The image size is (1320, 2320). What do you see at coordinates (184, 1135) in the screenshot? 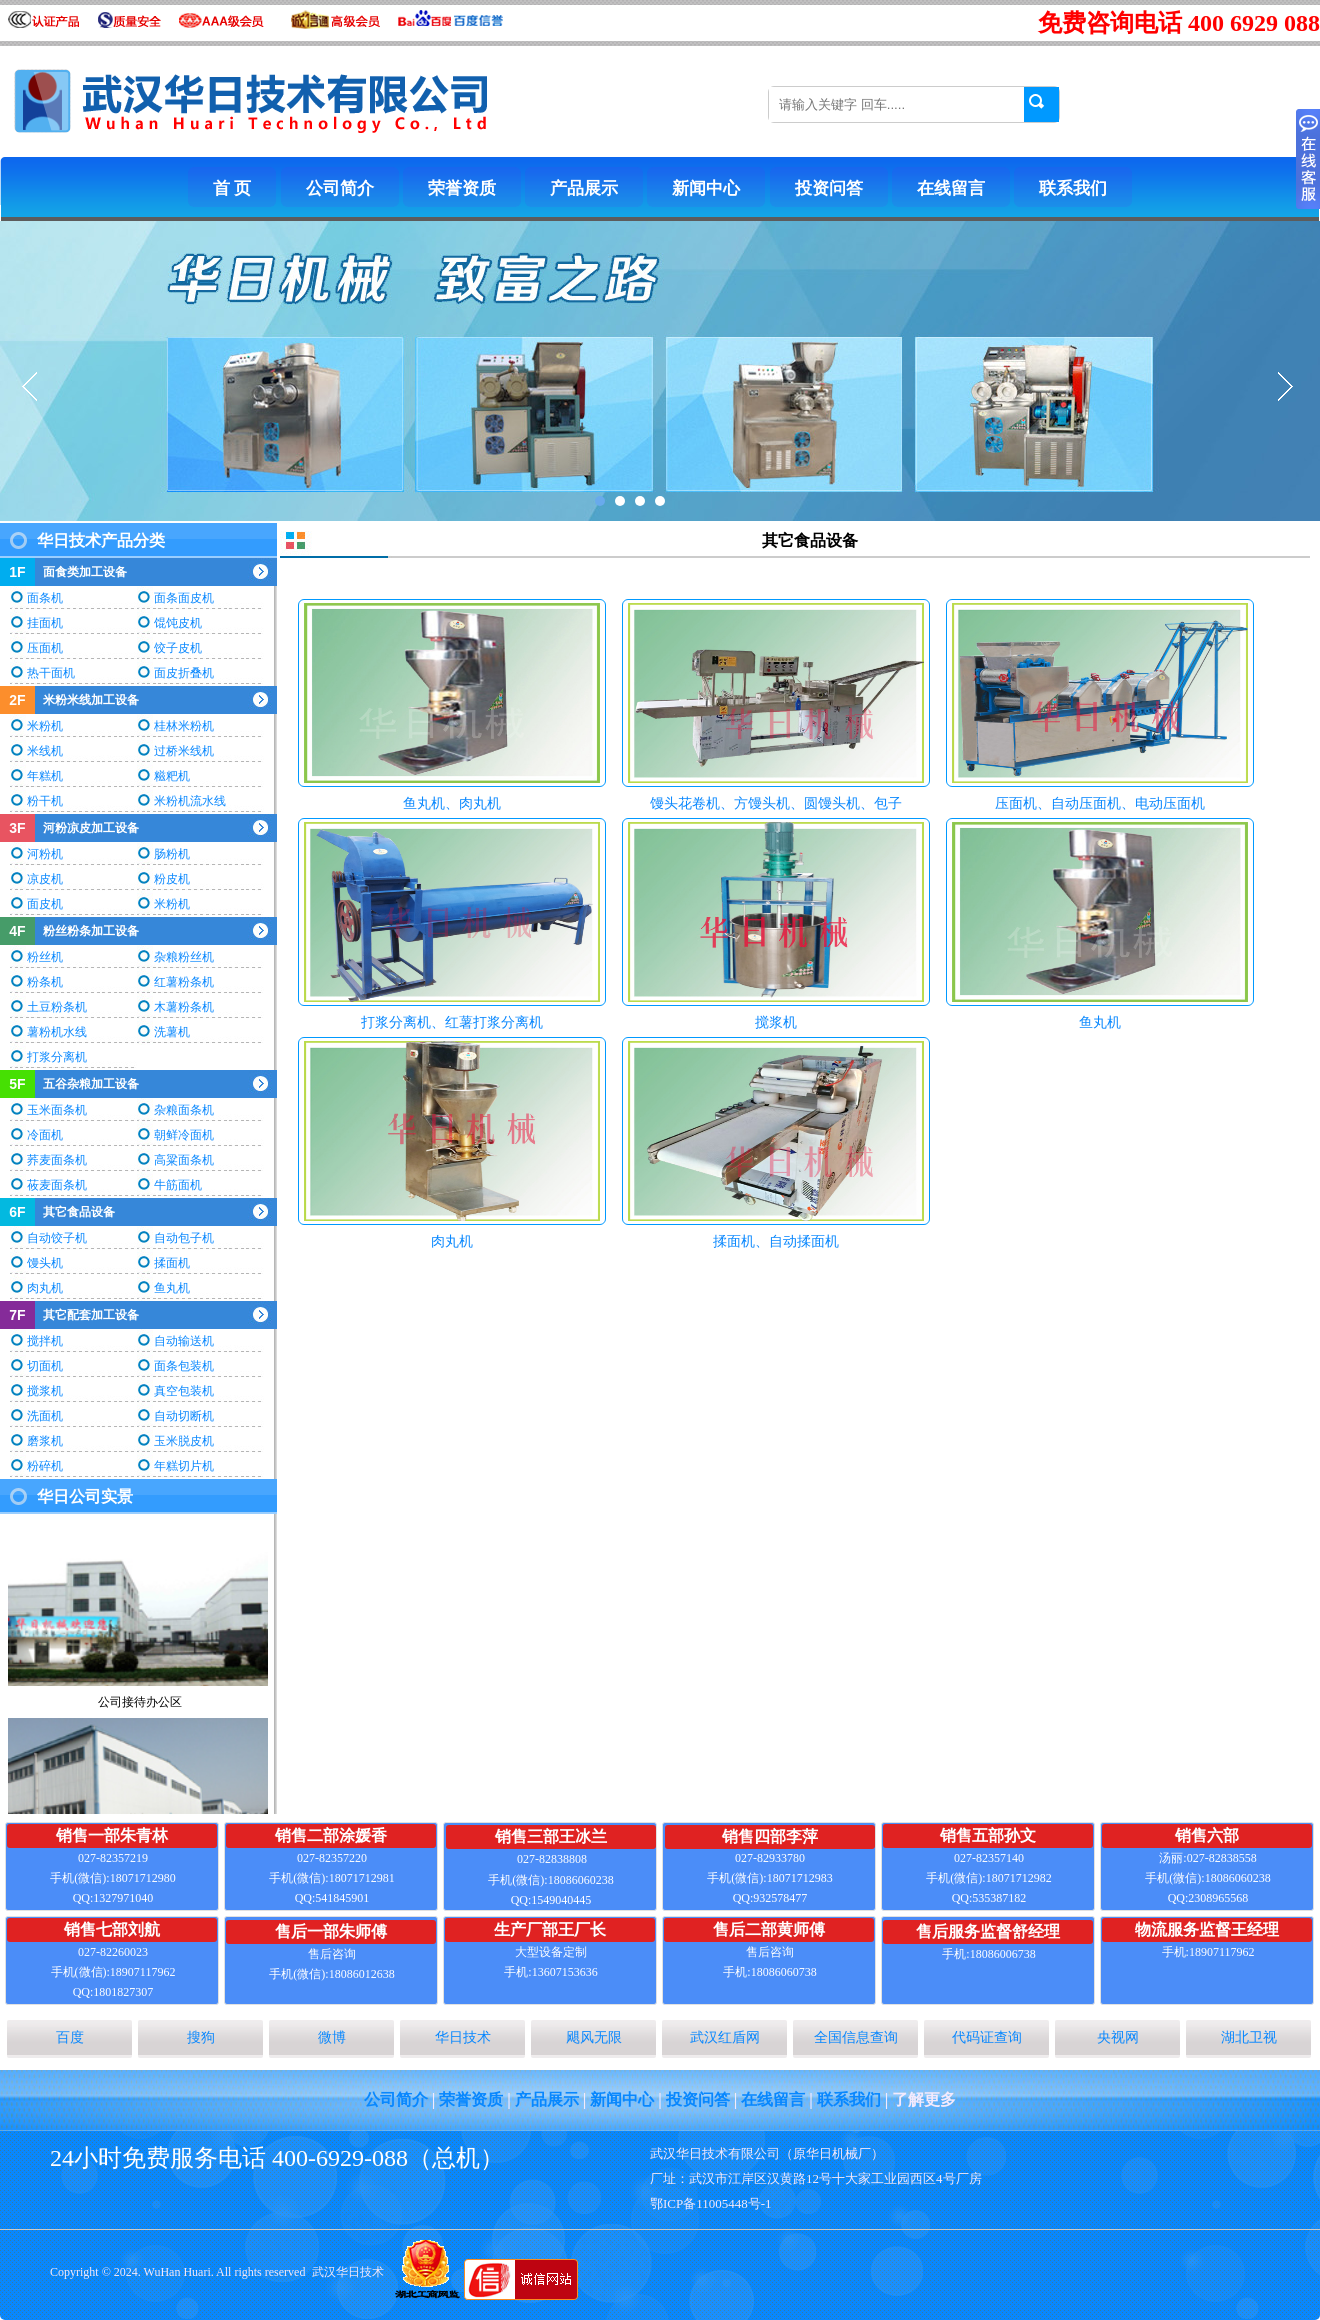
I see `朝鲜冷面机` at bounding box center [184, 1135].